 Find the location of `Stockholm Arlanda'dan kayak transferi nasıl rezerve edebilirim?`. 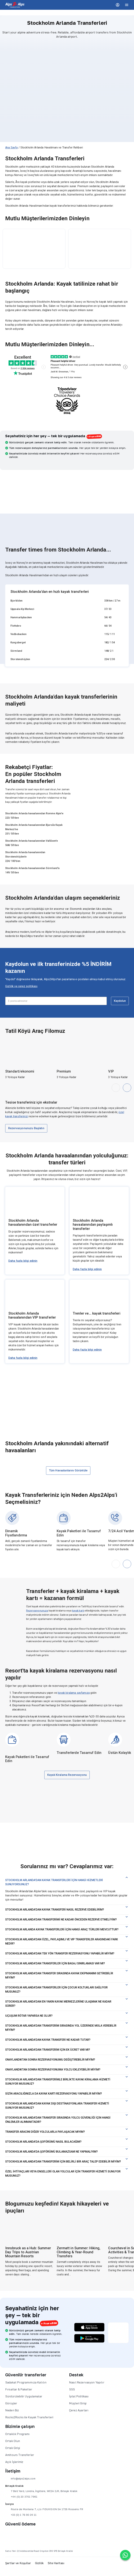

Stockholm Arlanda'dan kayak transferi nasıl rezerve edebilirim? is located at coordinates (54, 1909).